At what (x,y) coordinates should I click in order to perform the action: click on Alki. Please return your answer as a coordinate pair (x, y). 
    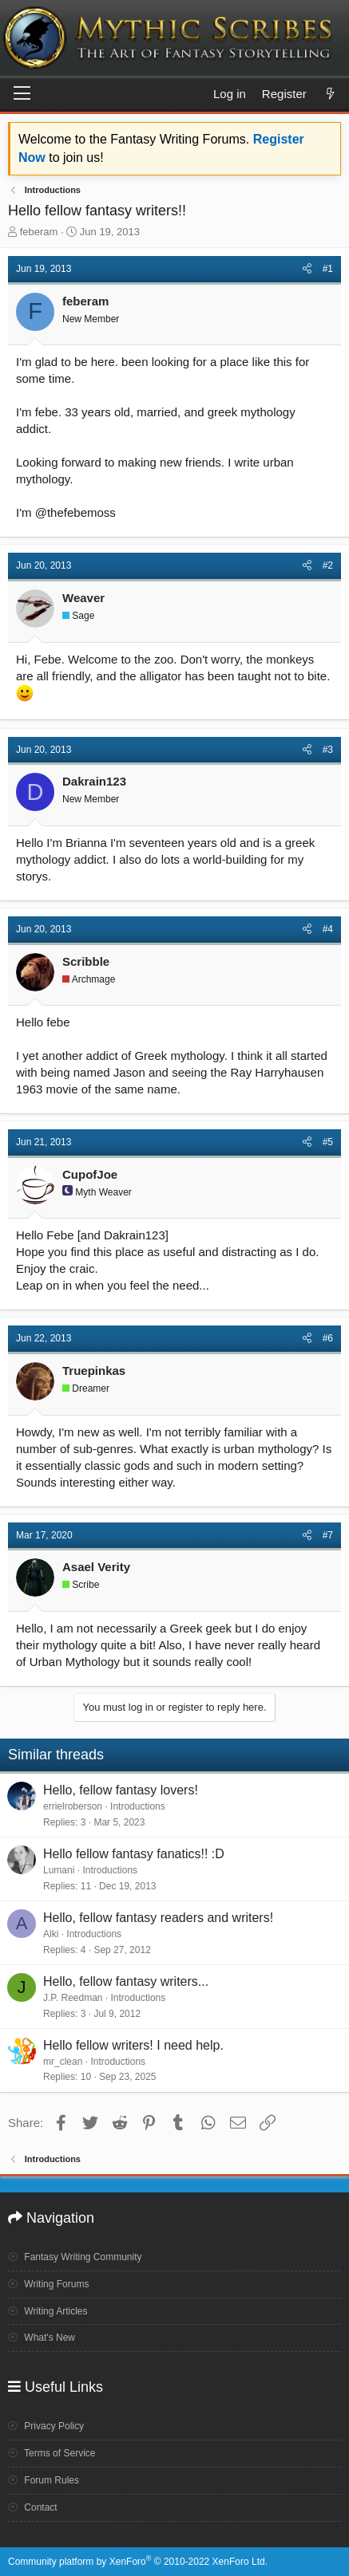
    Looking at the image, I should click on (50, 1934).